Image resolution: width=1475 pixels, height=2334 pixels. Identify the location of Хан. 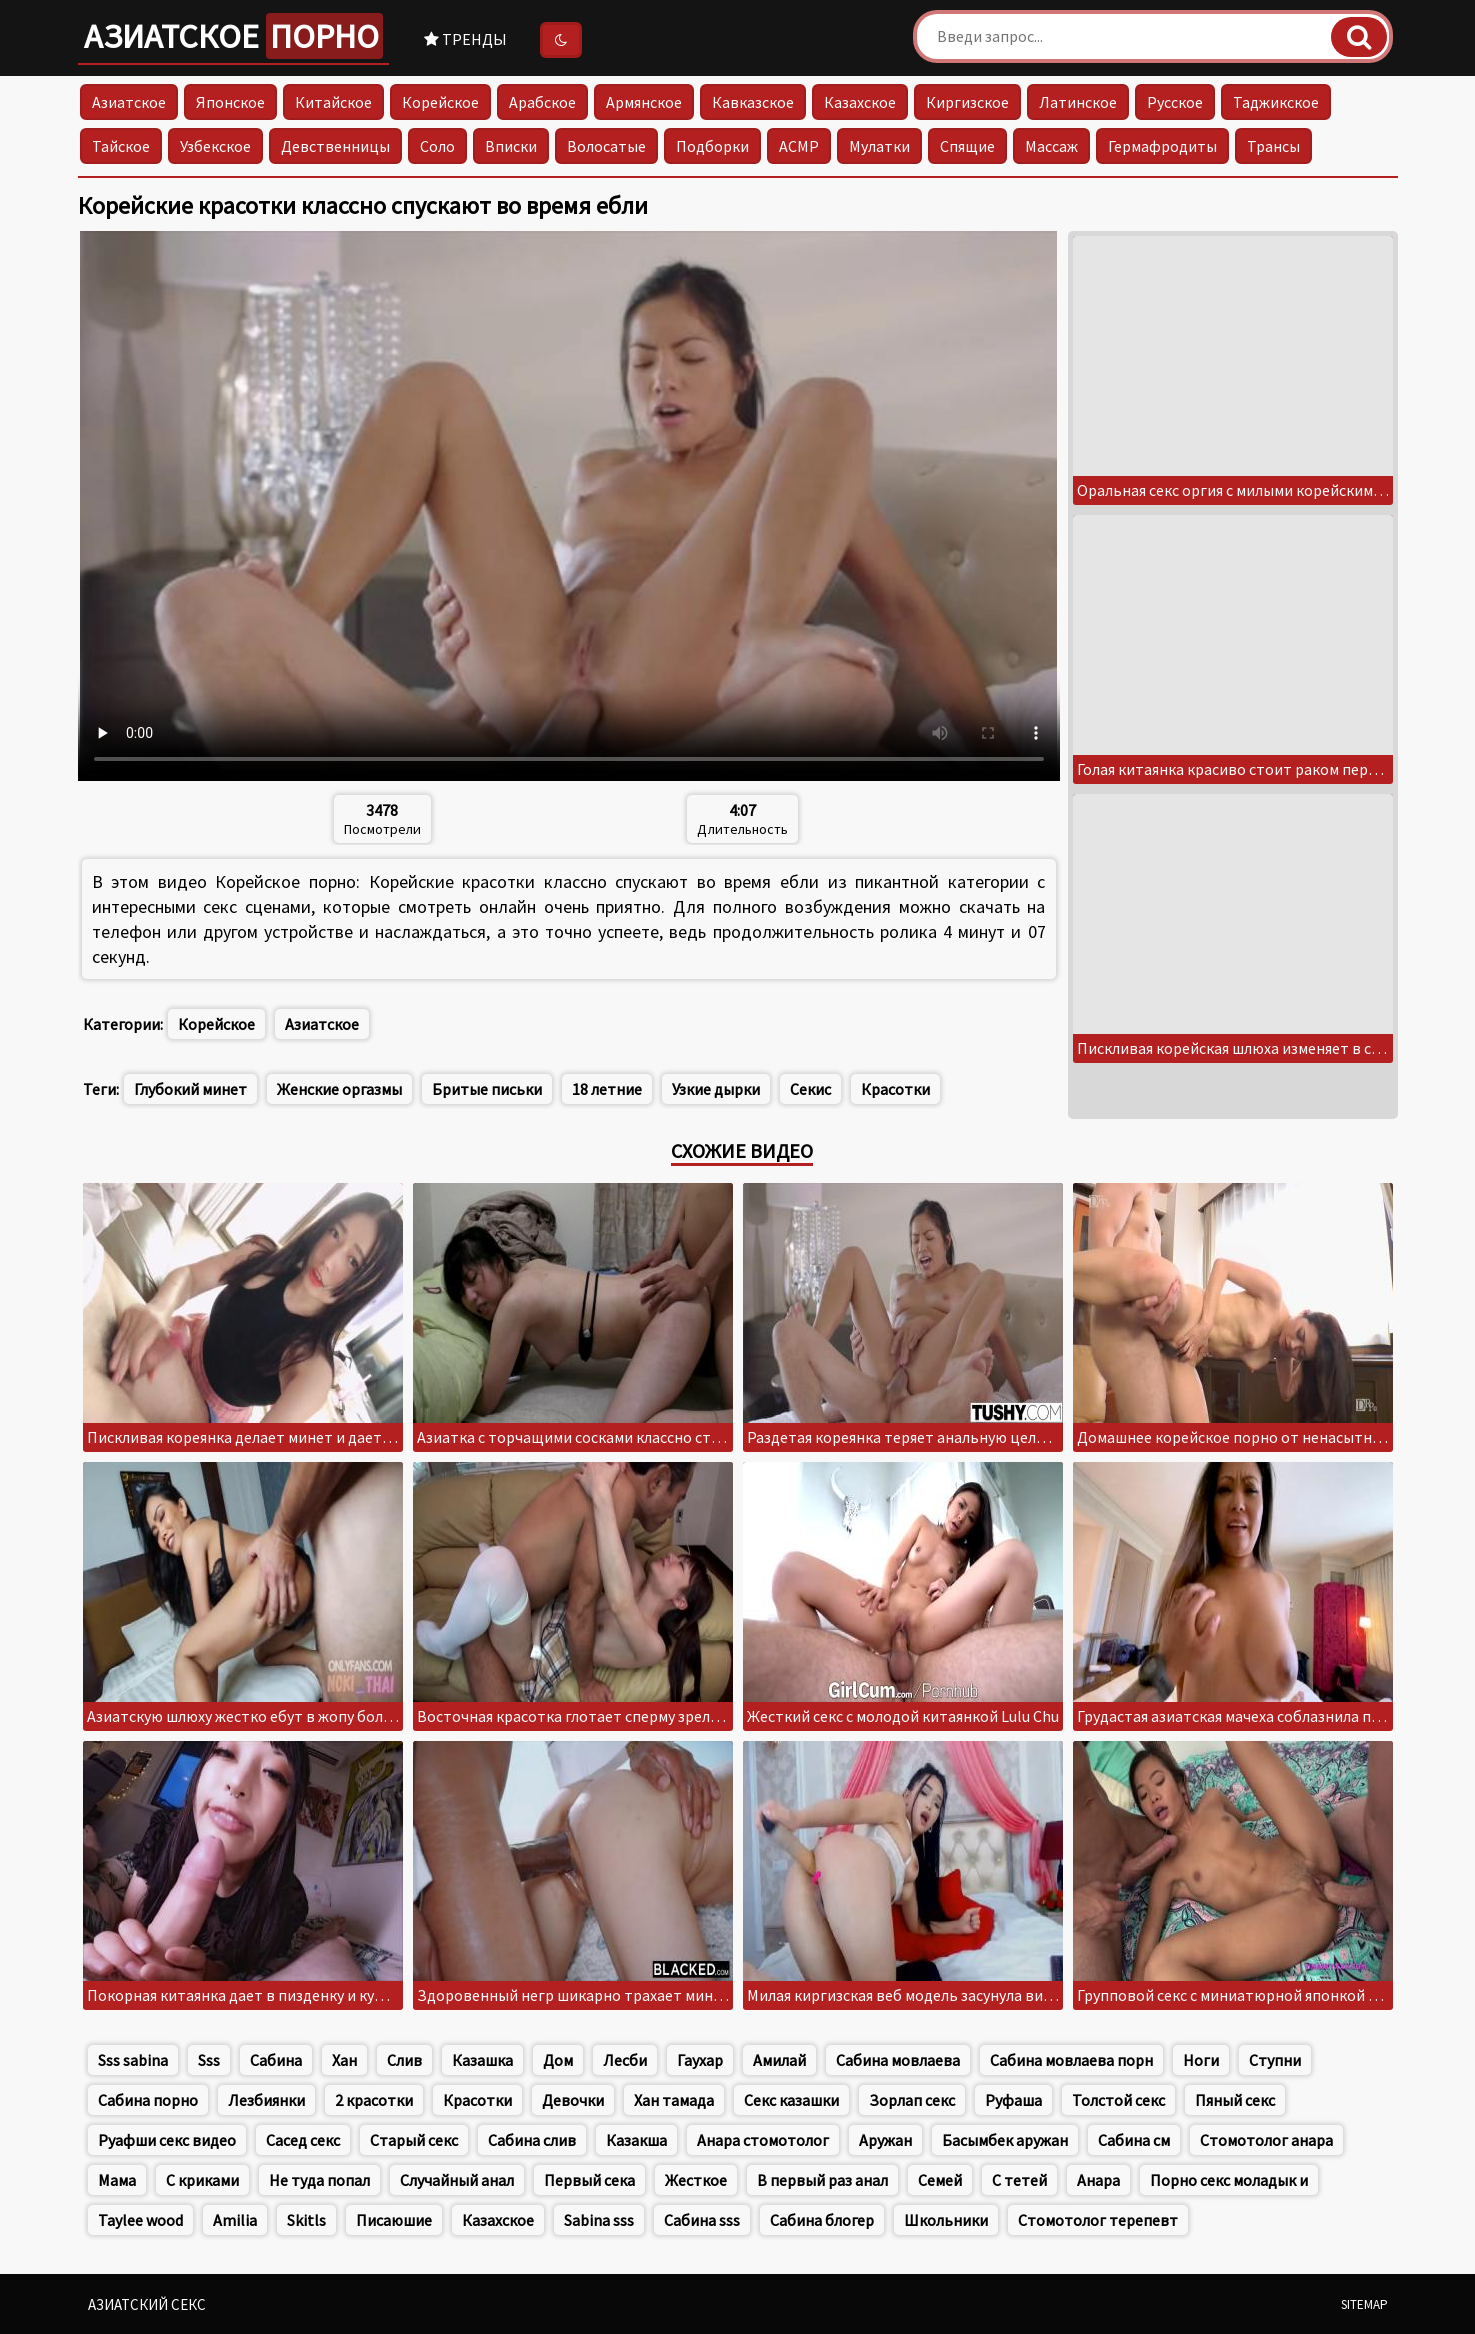
(344, 2060).